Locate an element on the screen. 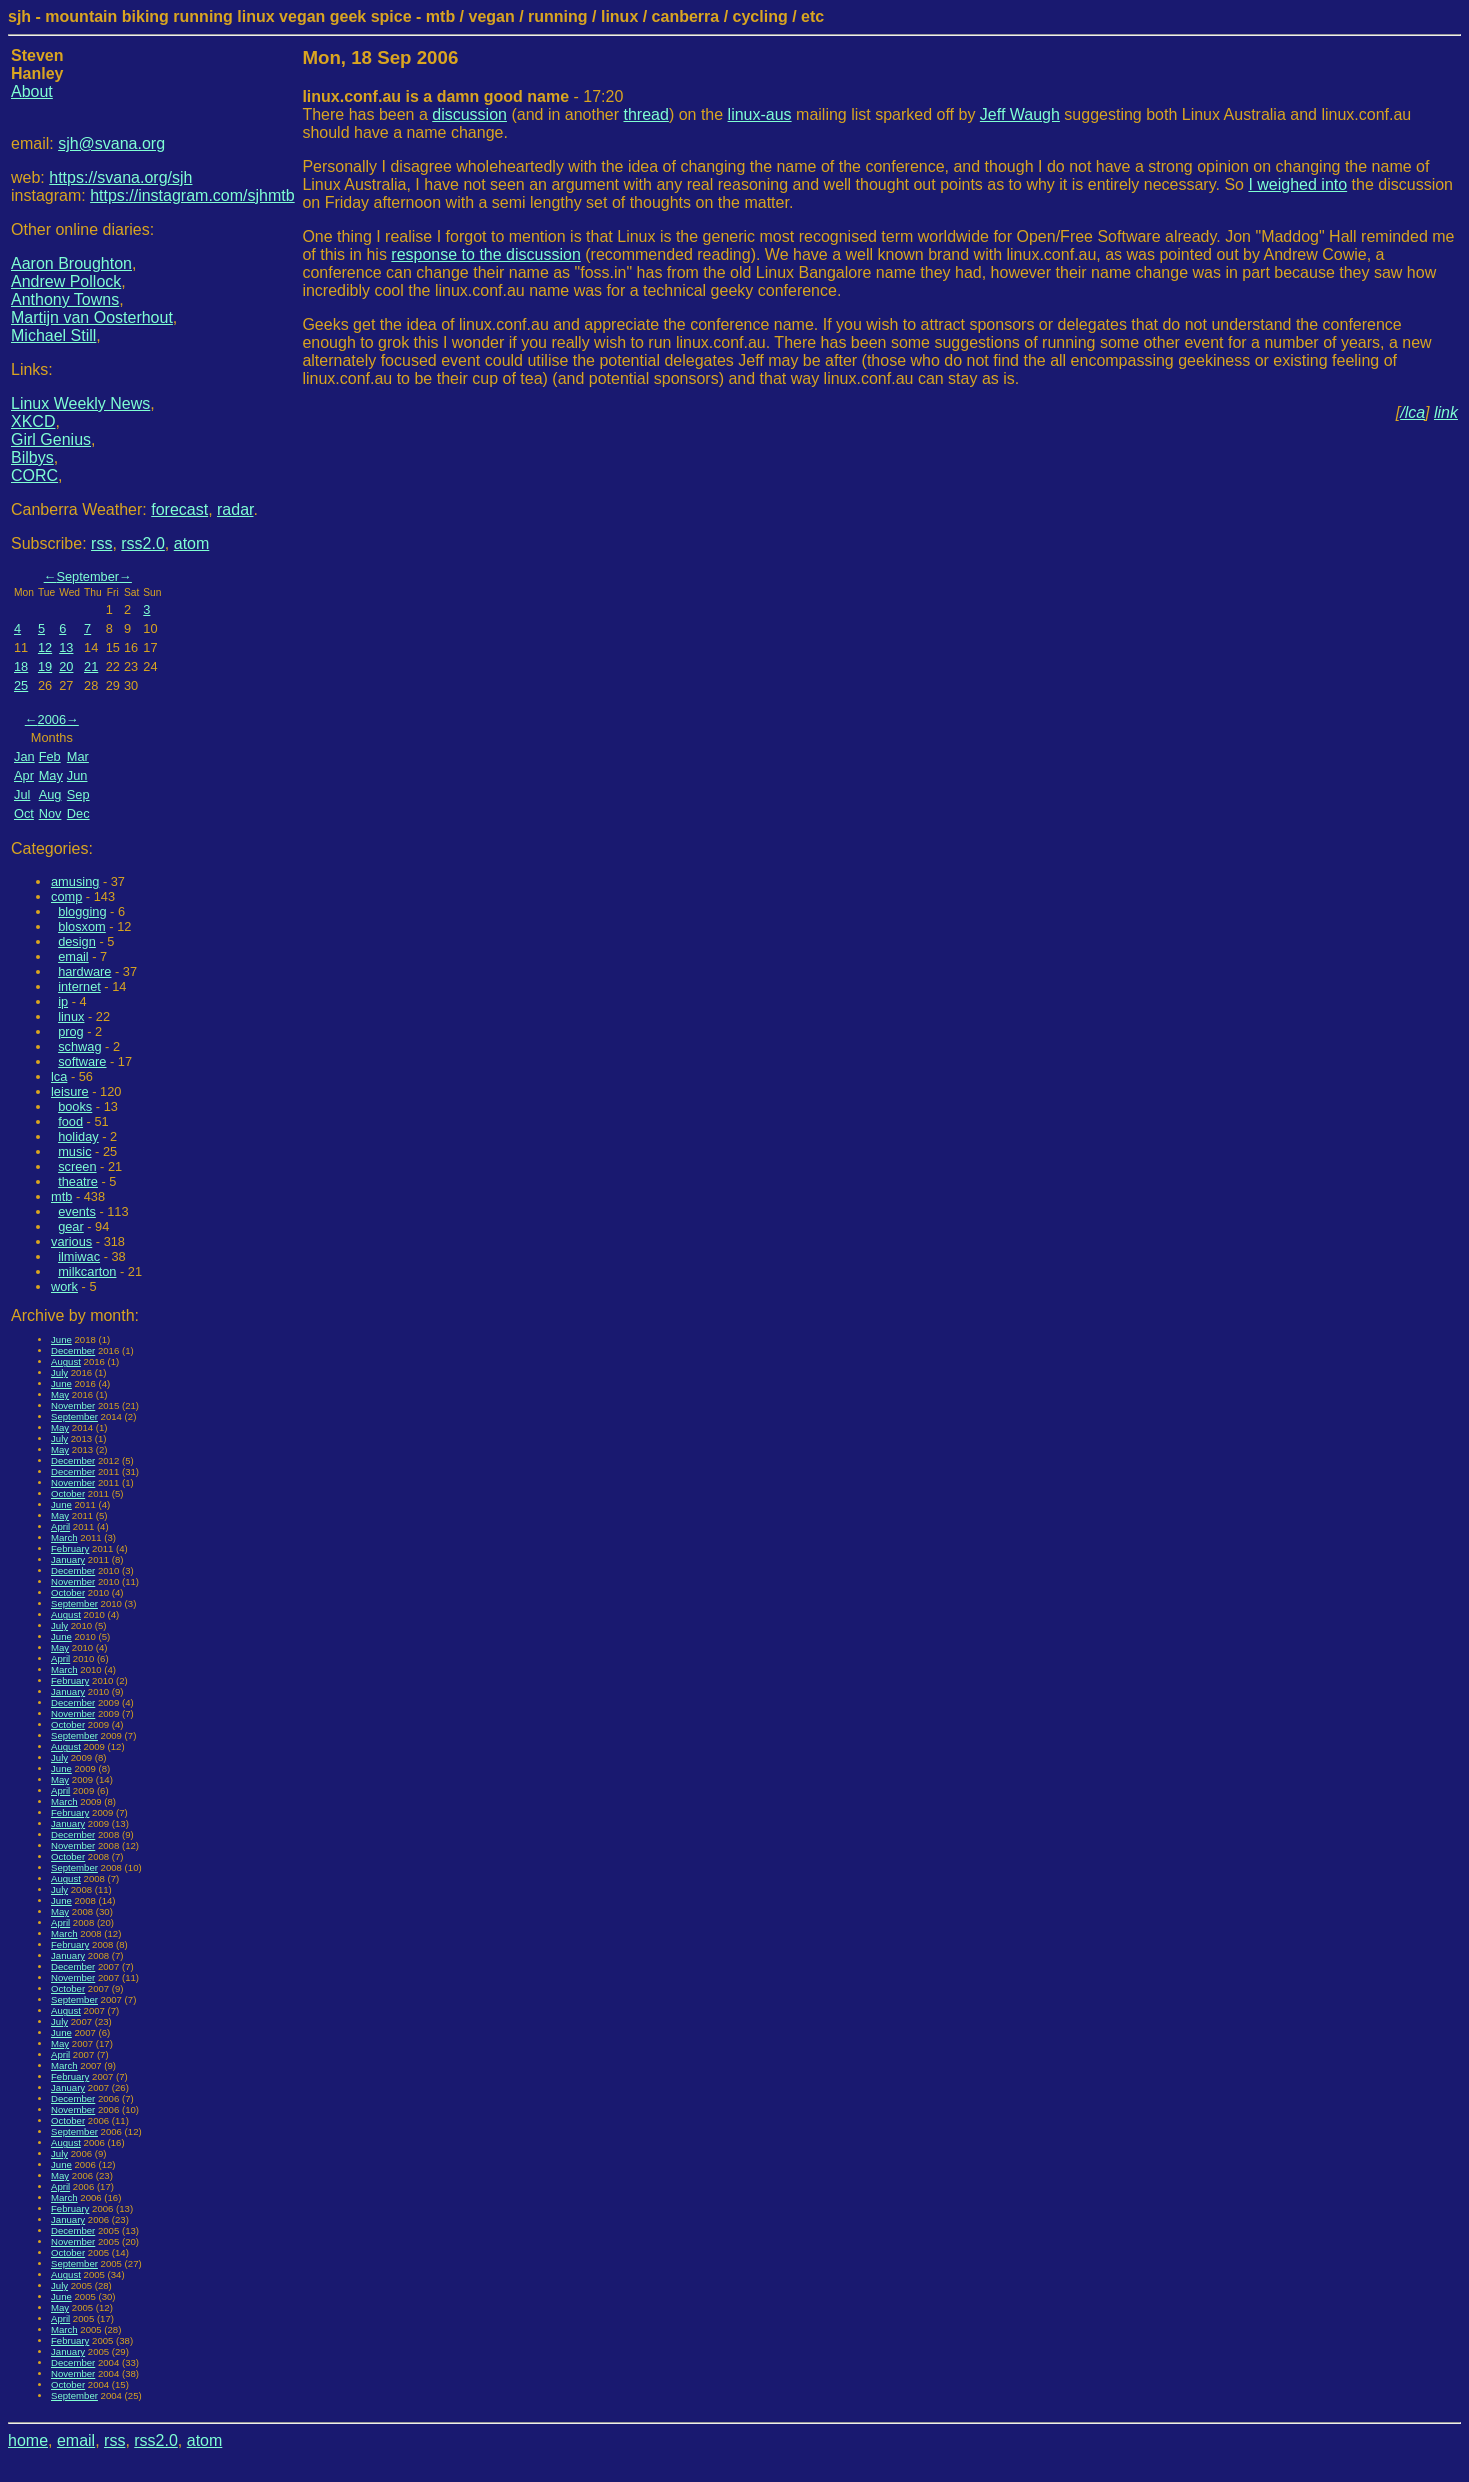  Michael Still is located at coordinates (53, 335).